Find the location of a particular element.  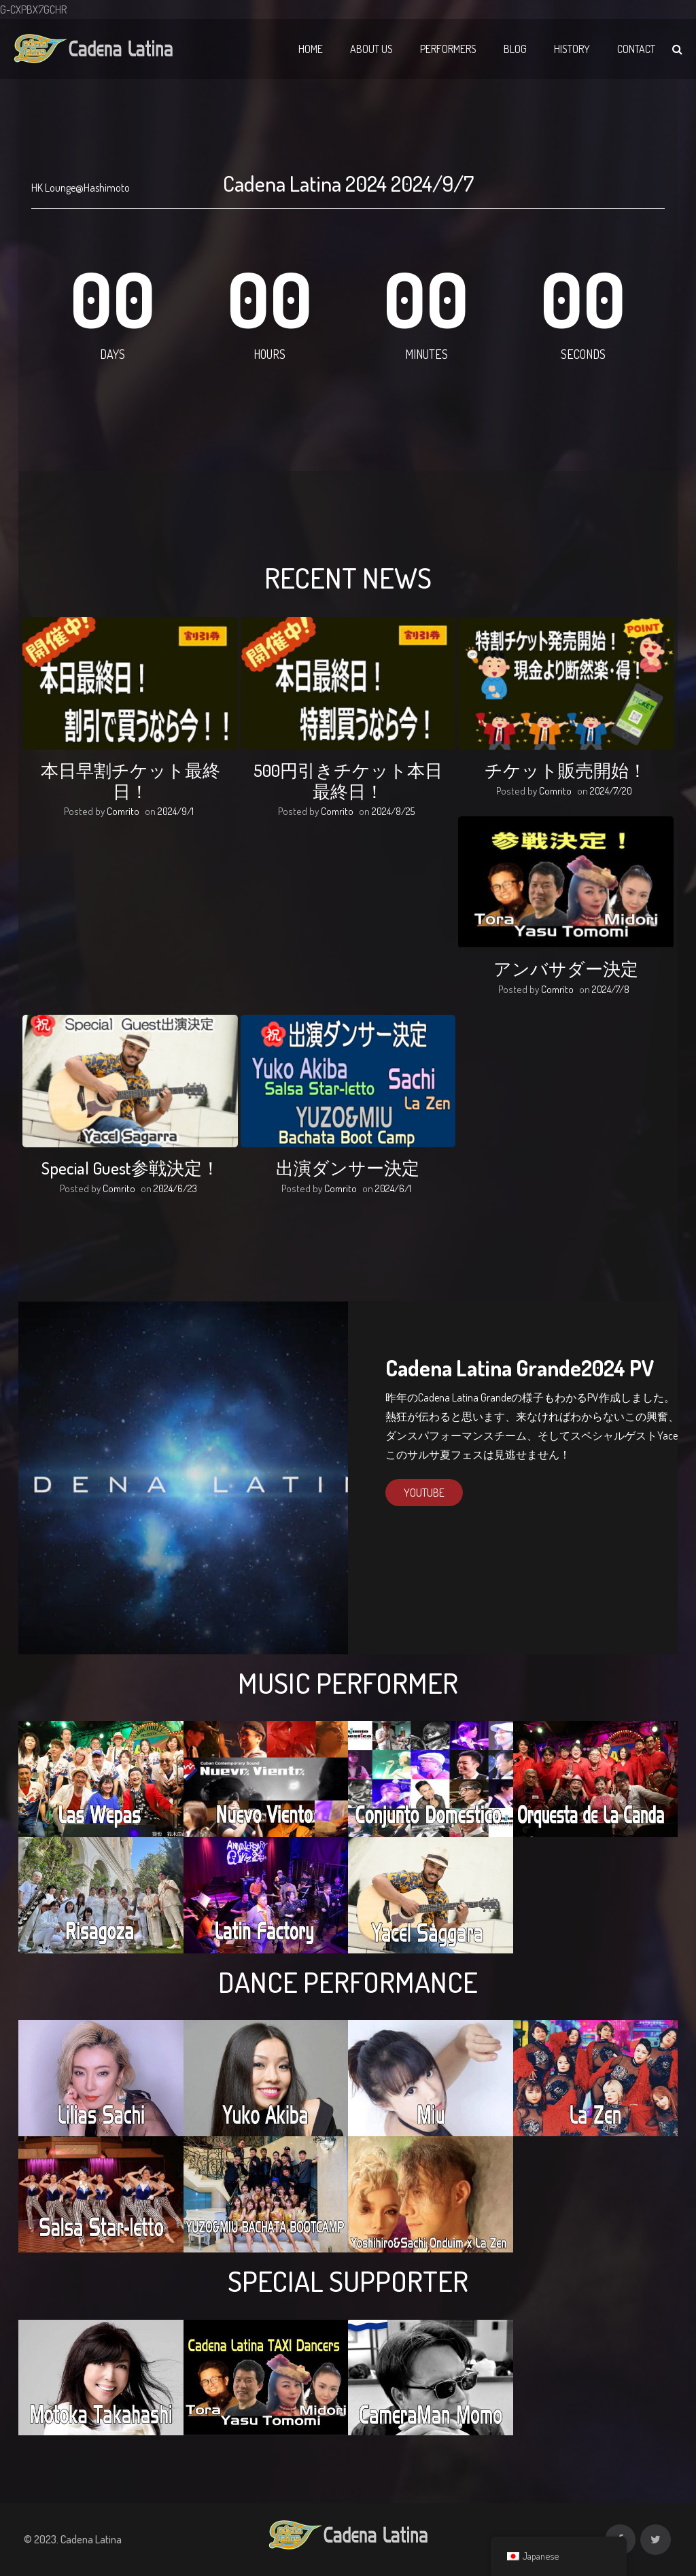

About Us is located at coordinates (371, 49).